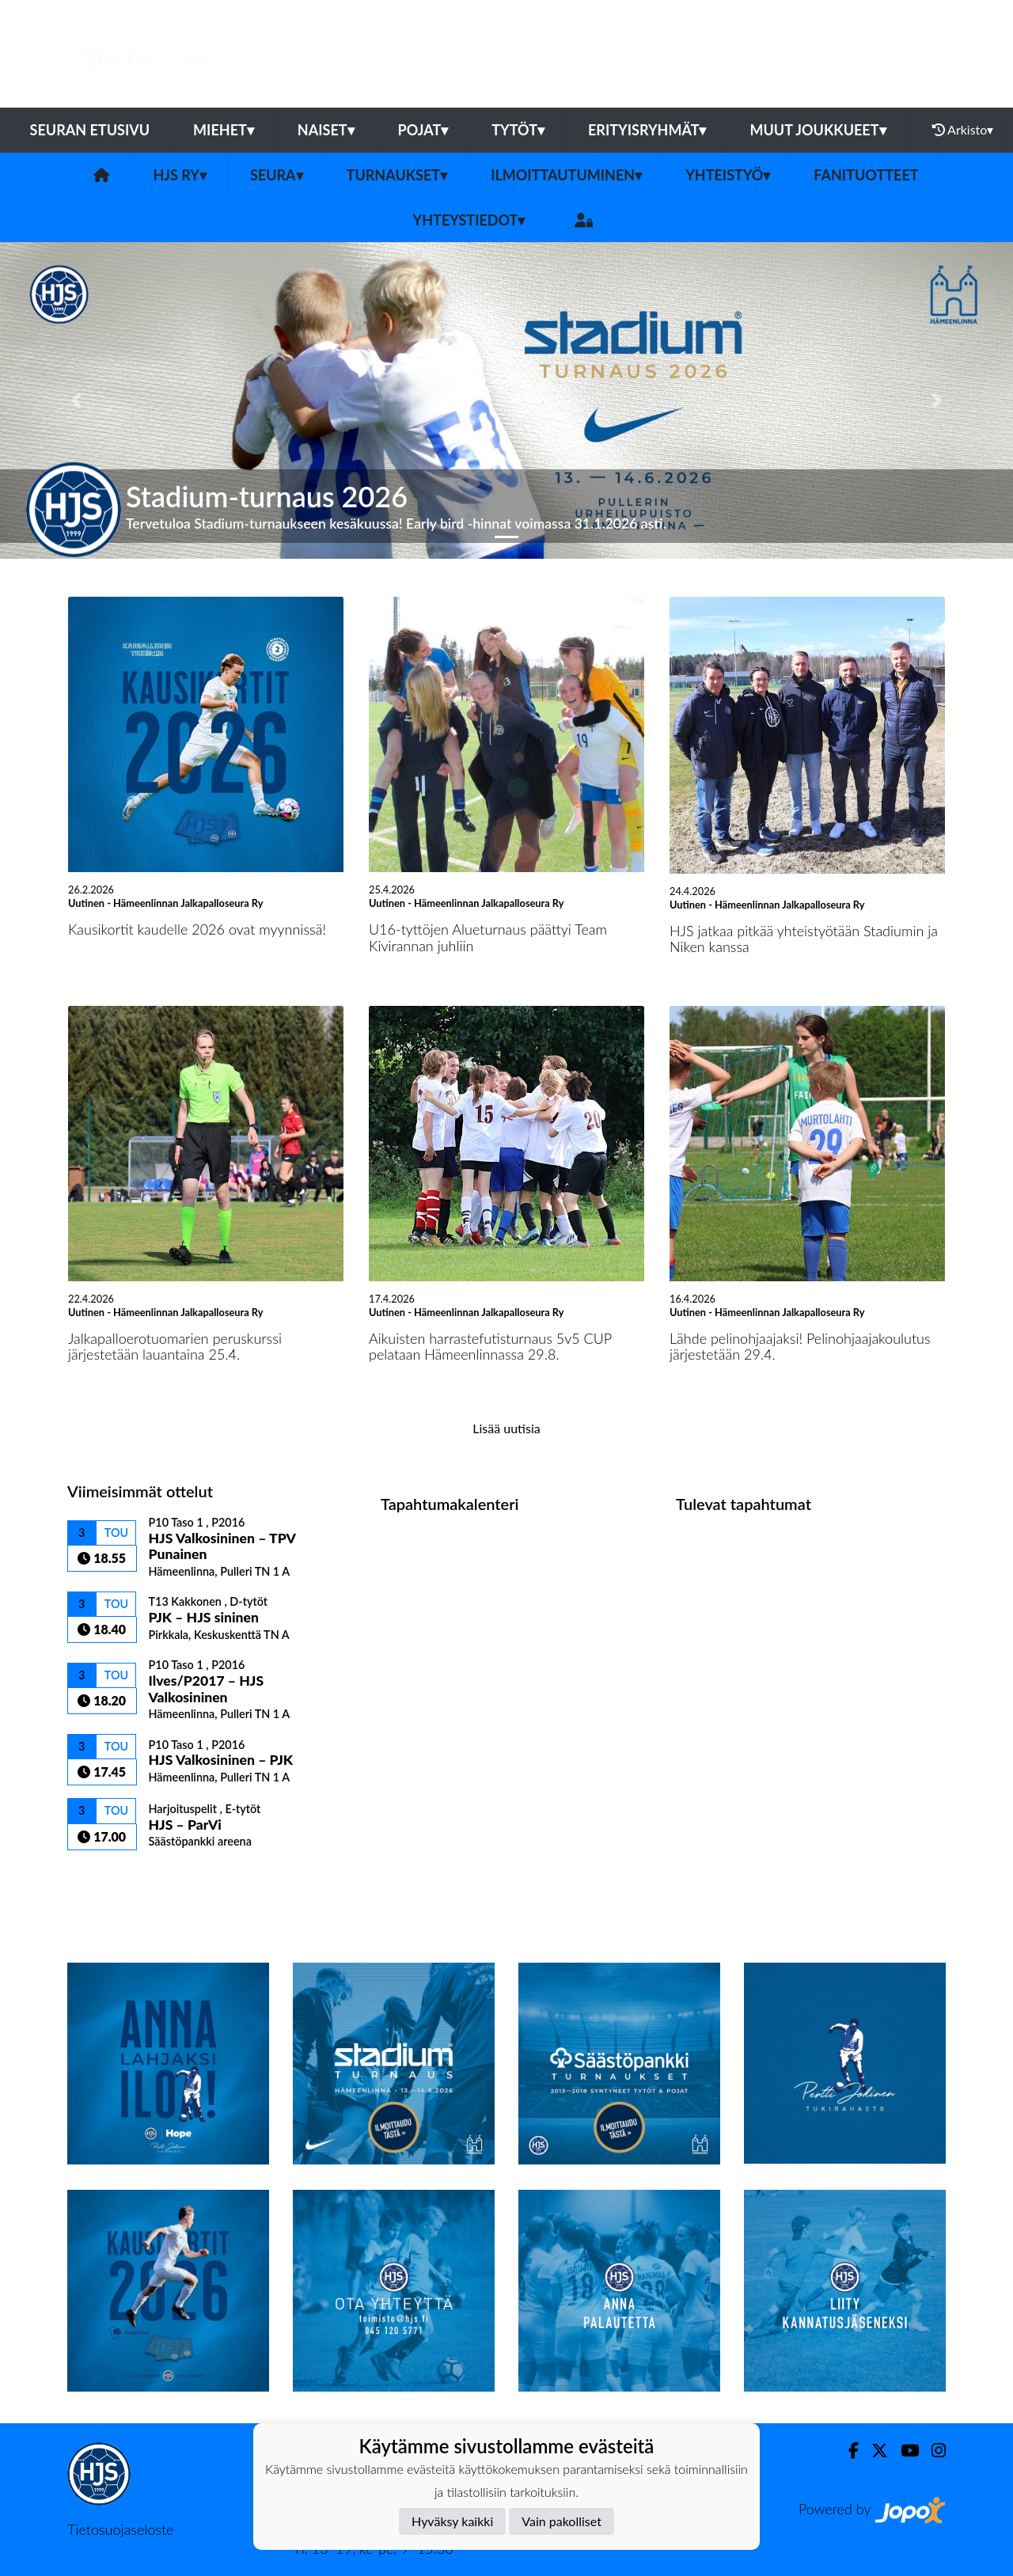  What do you see at coordinates (932, 2450) in the screenshot?
I see `[Instagram]` at bounding box center [932, 2450].